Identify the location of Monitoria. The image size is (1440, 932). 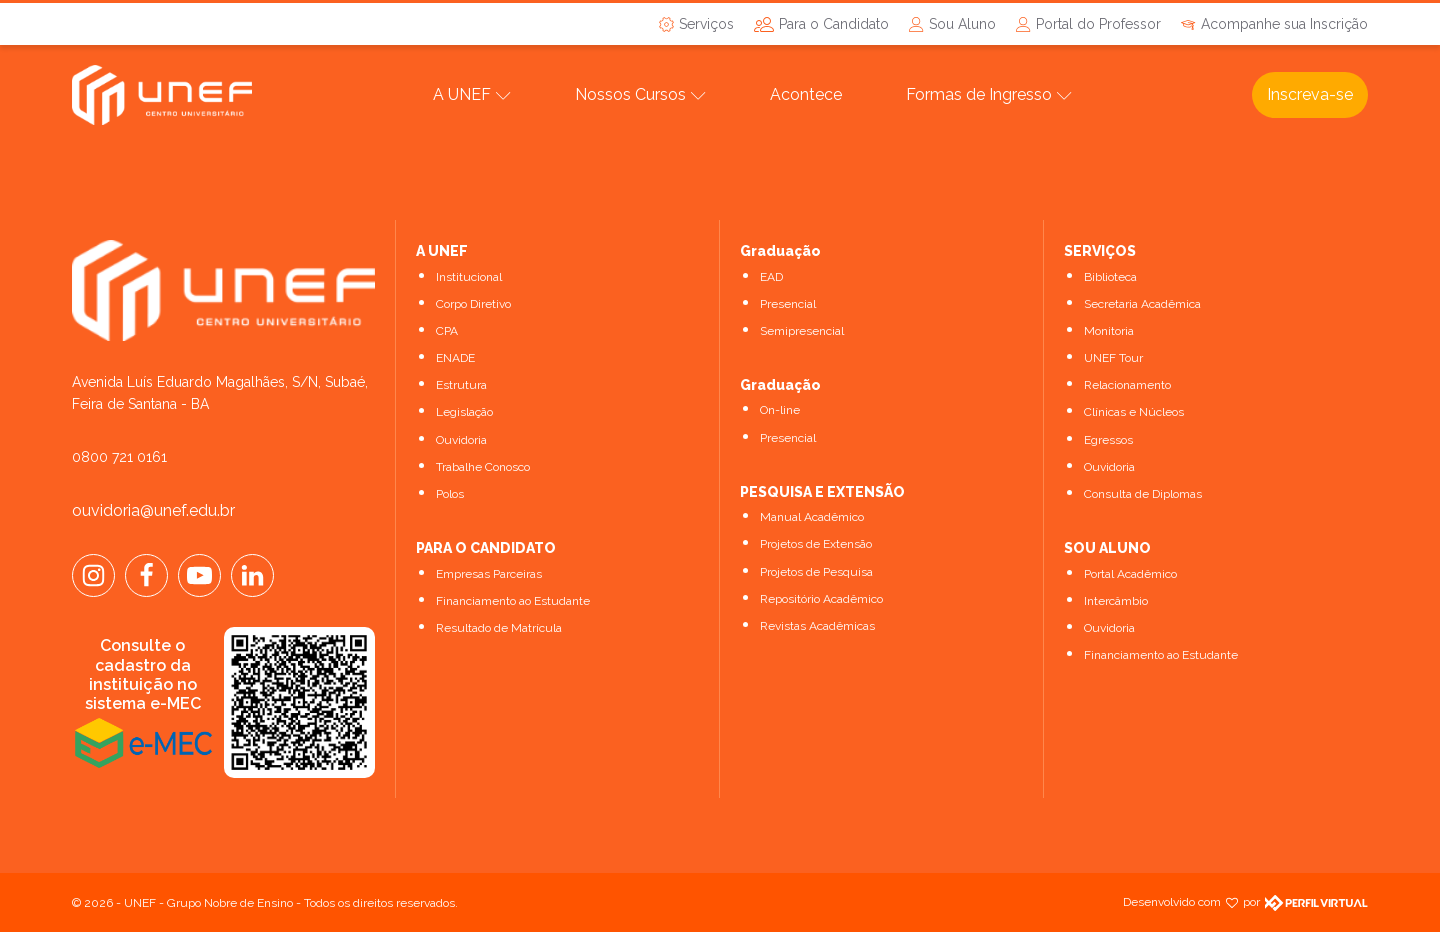
(1109, 331).